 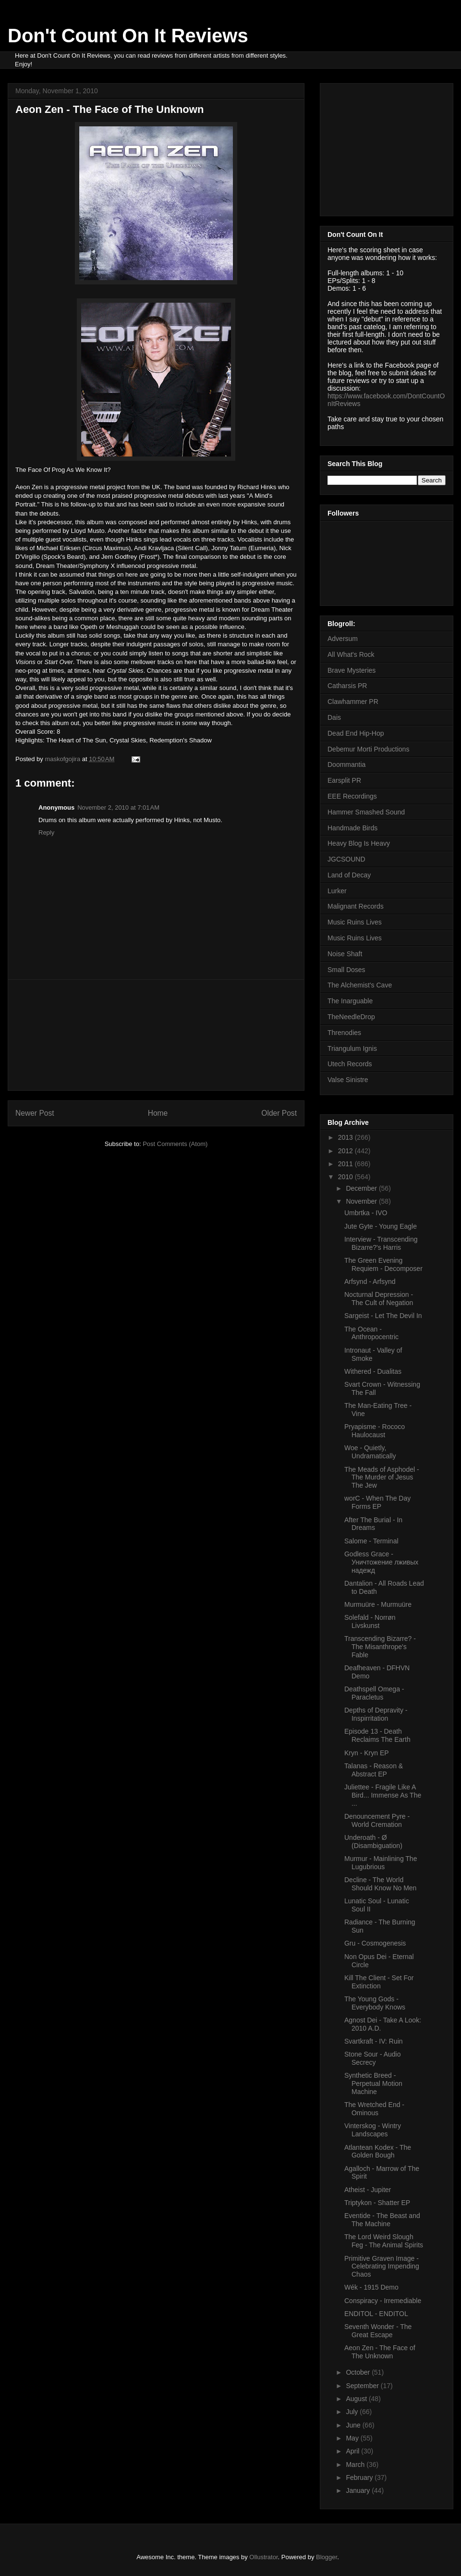 I want to click on Murmur - Mainlining The Lugubrious, so click(x=380, y=1863).